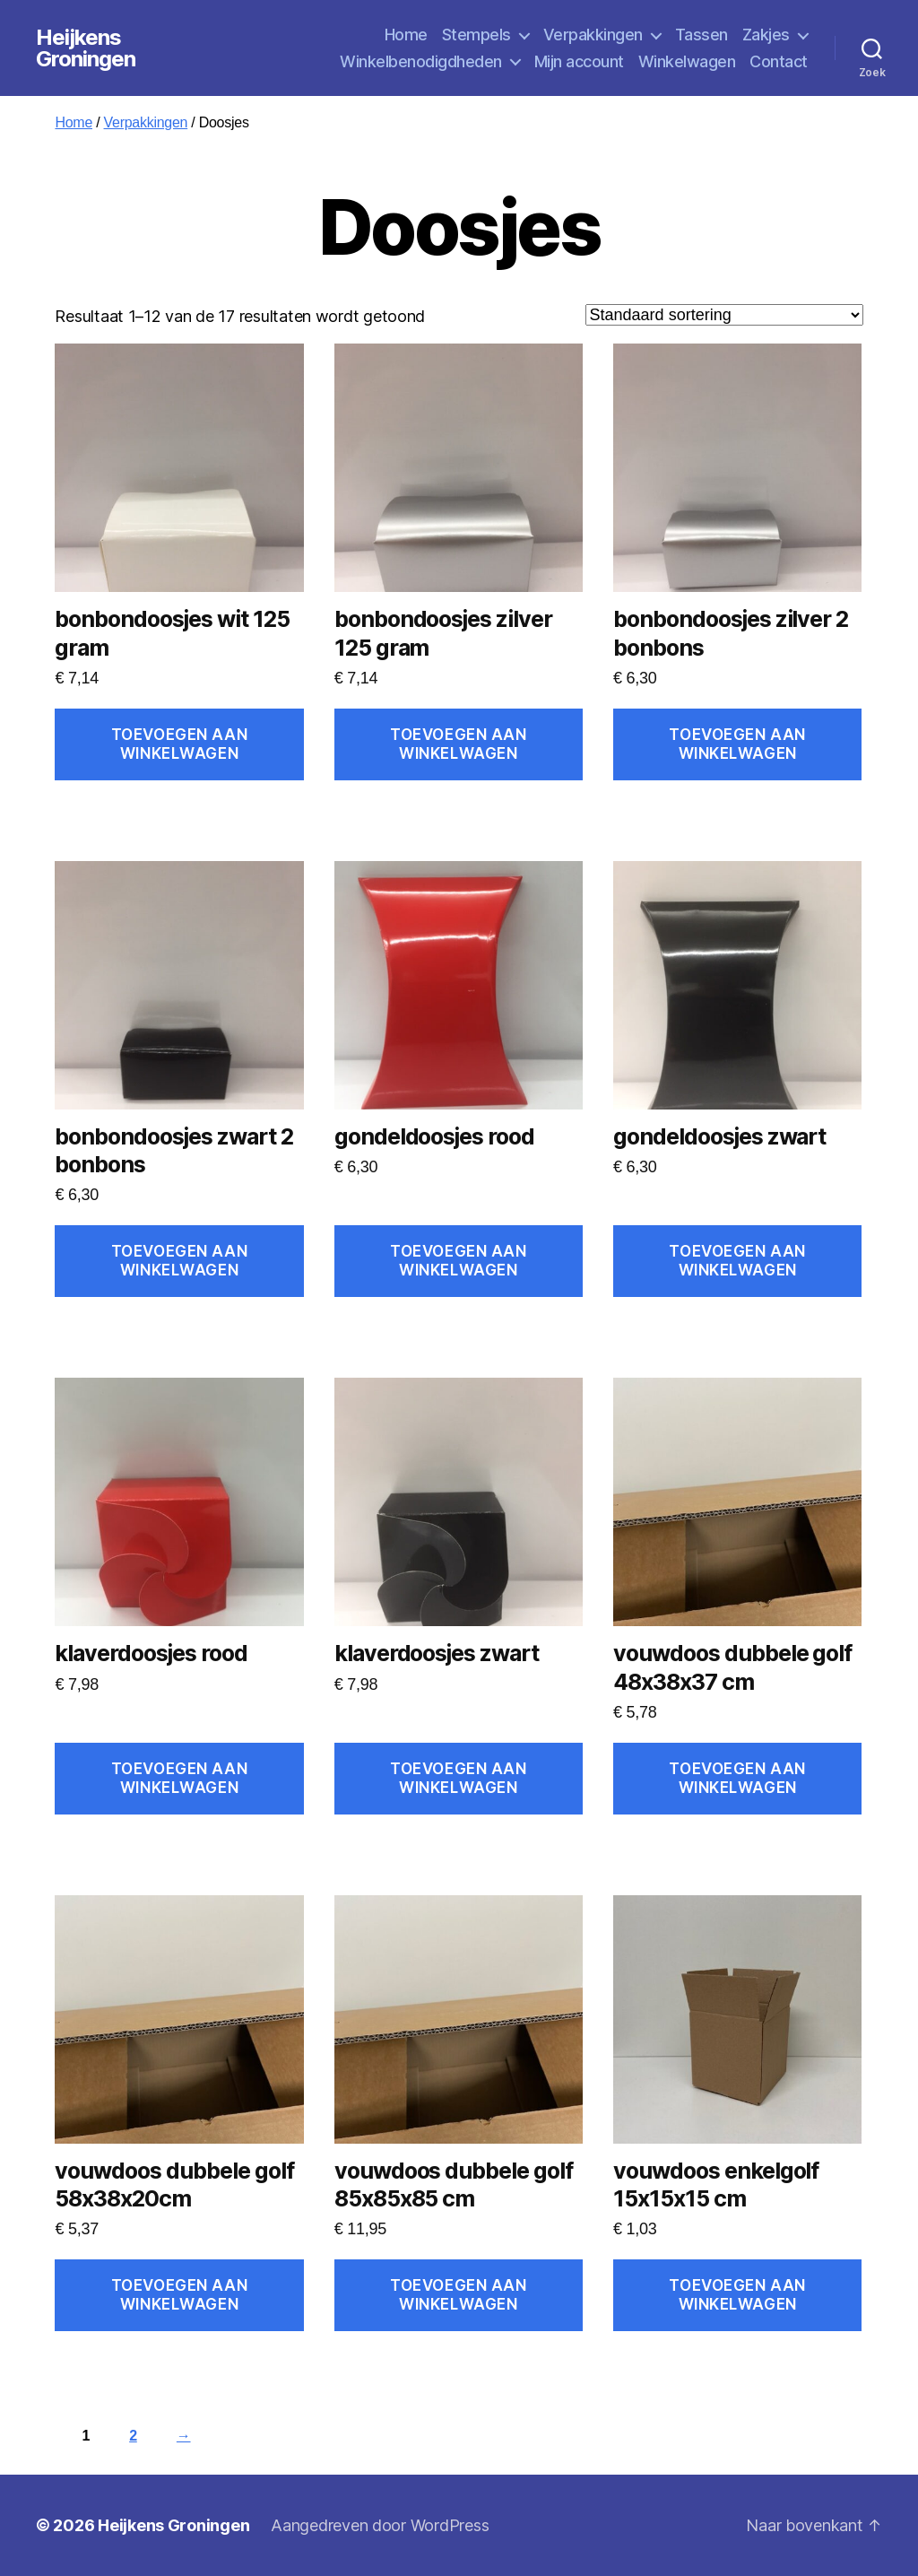 The width and height of the screenshot is (918, 2576). What do you see at coordinates (85, 48) in the screenshot?
I see `Heijkens Groningen` at bounding box center [85, 48].